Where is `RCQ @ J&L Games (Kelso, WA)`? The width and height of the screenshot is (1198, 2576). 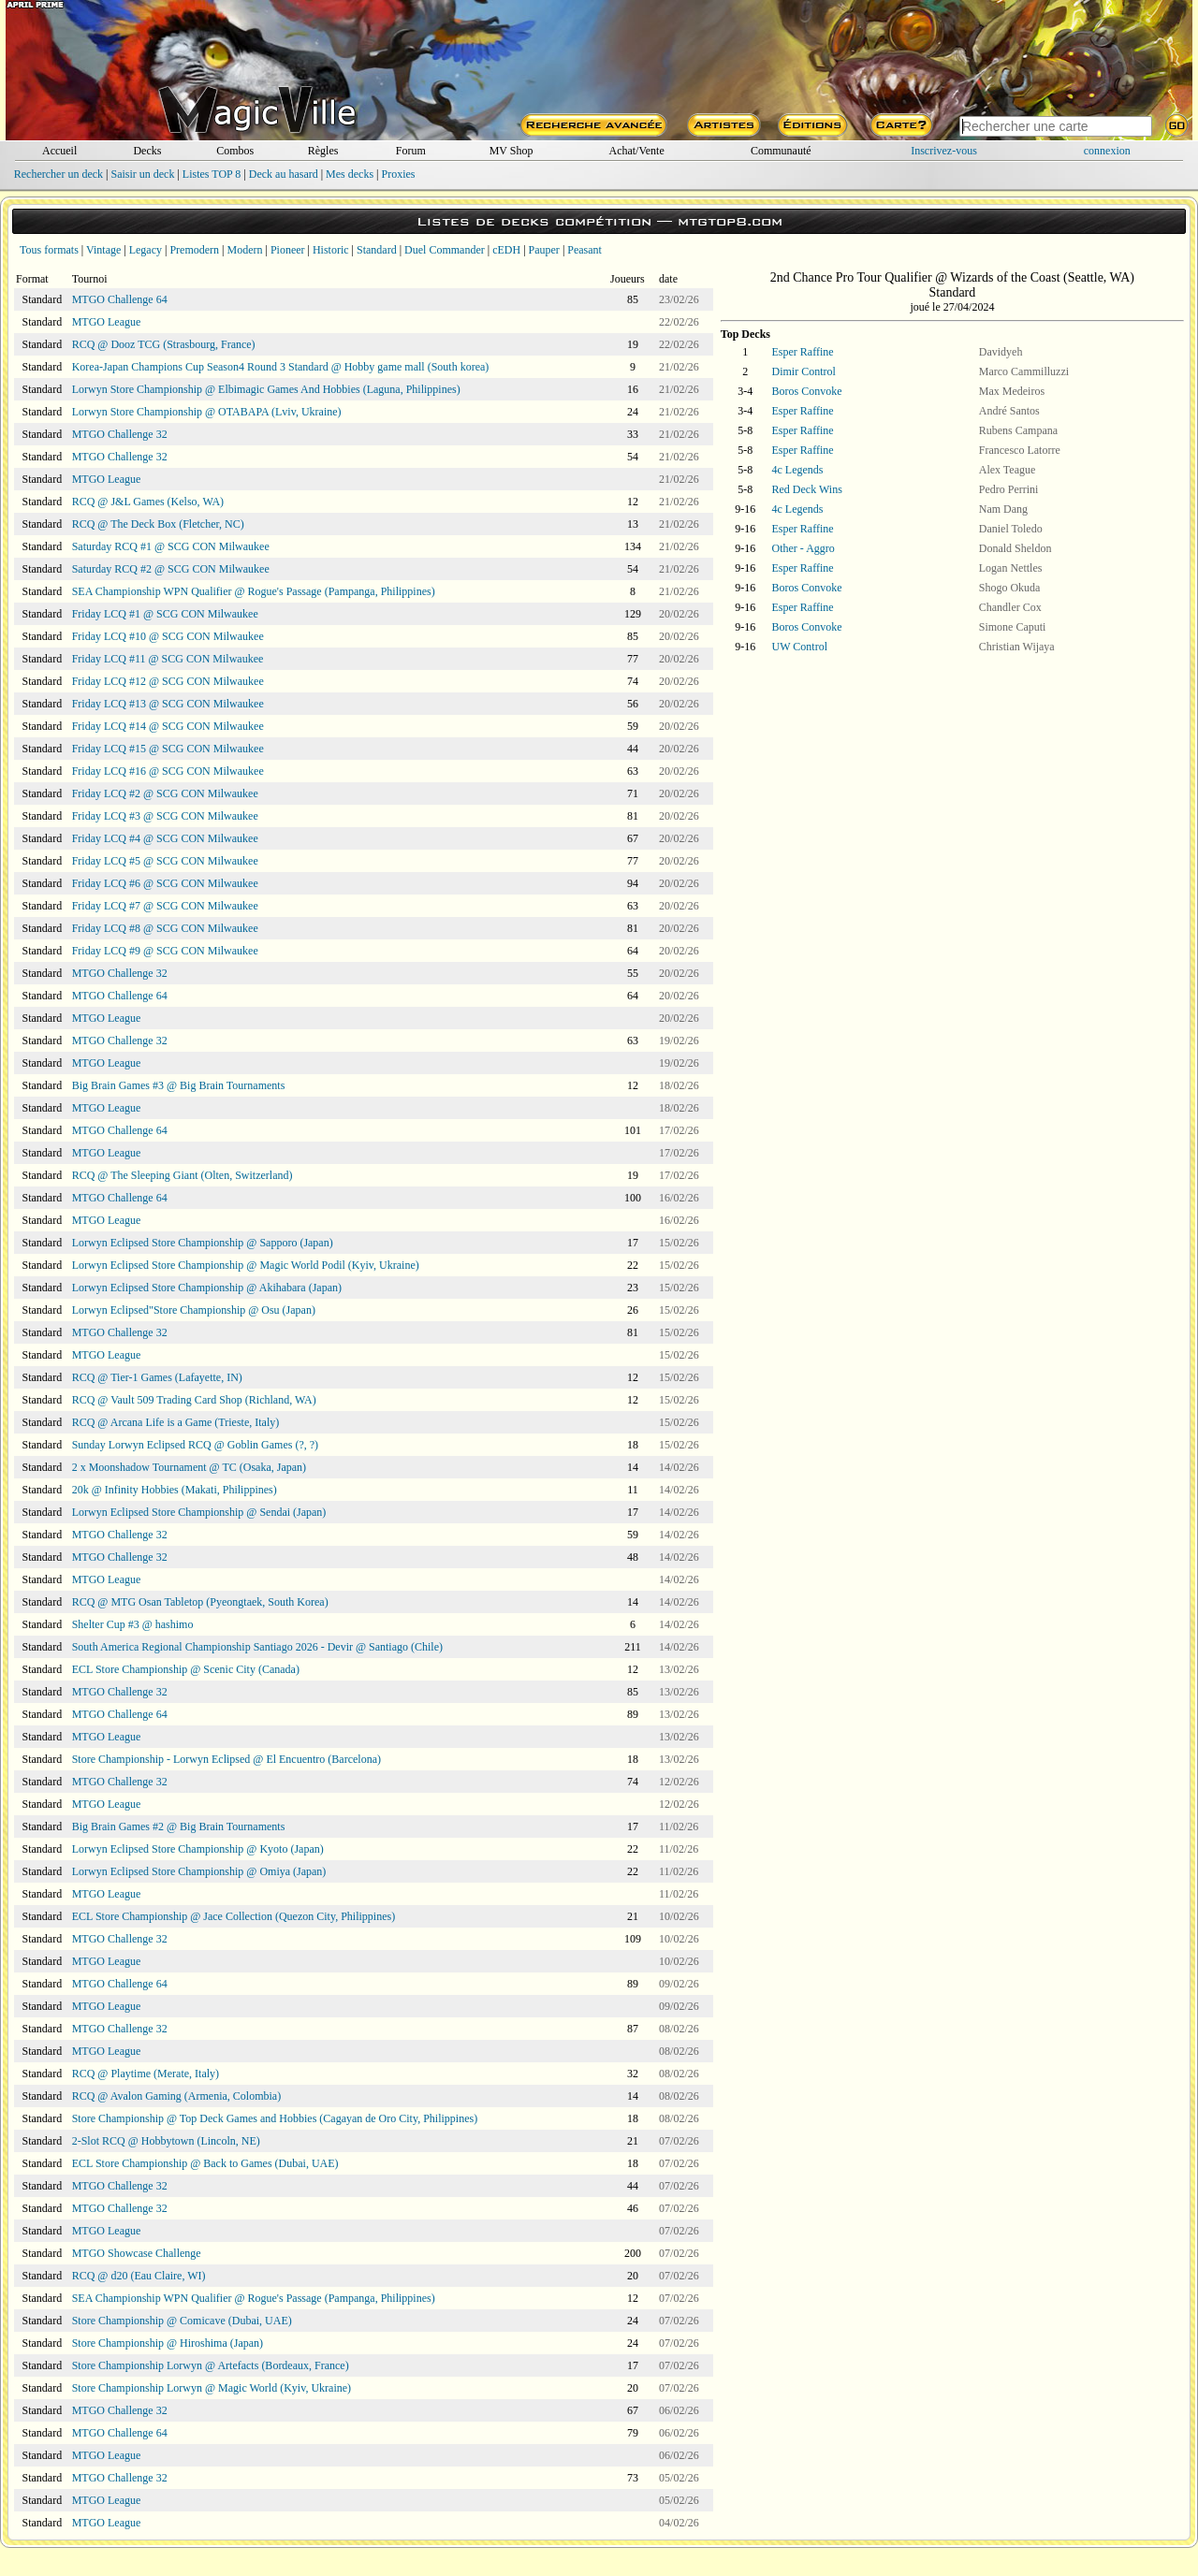
RCQ @ J&L Games (Kelso, WA) is located at coordinates (148, 501).